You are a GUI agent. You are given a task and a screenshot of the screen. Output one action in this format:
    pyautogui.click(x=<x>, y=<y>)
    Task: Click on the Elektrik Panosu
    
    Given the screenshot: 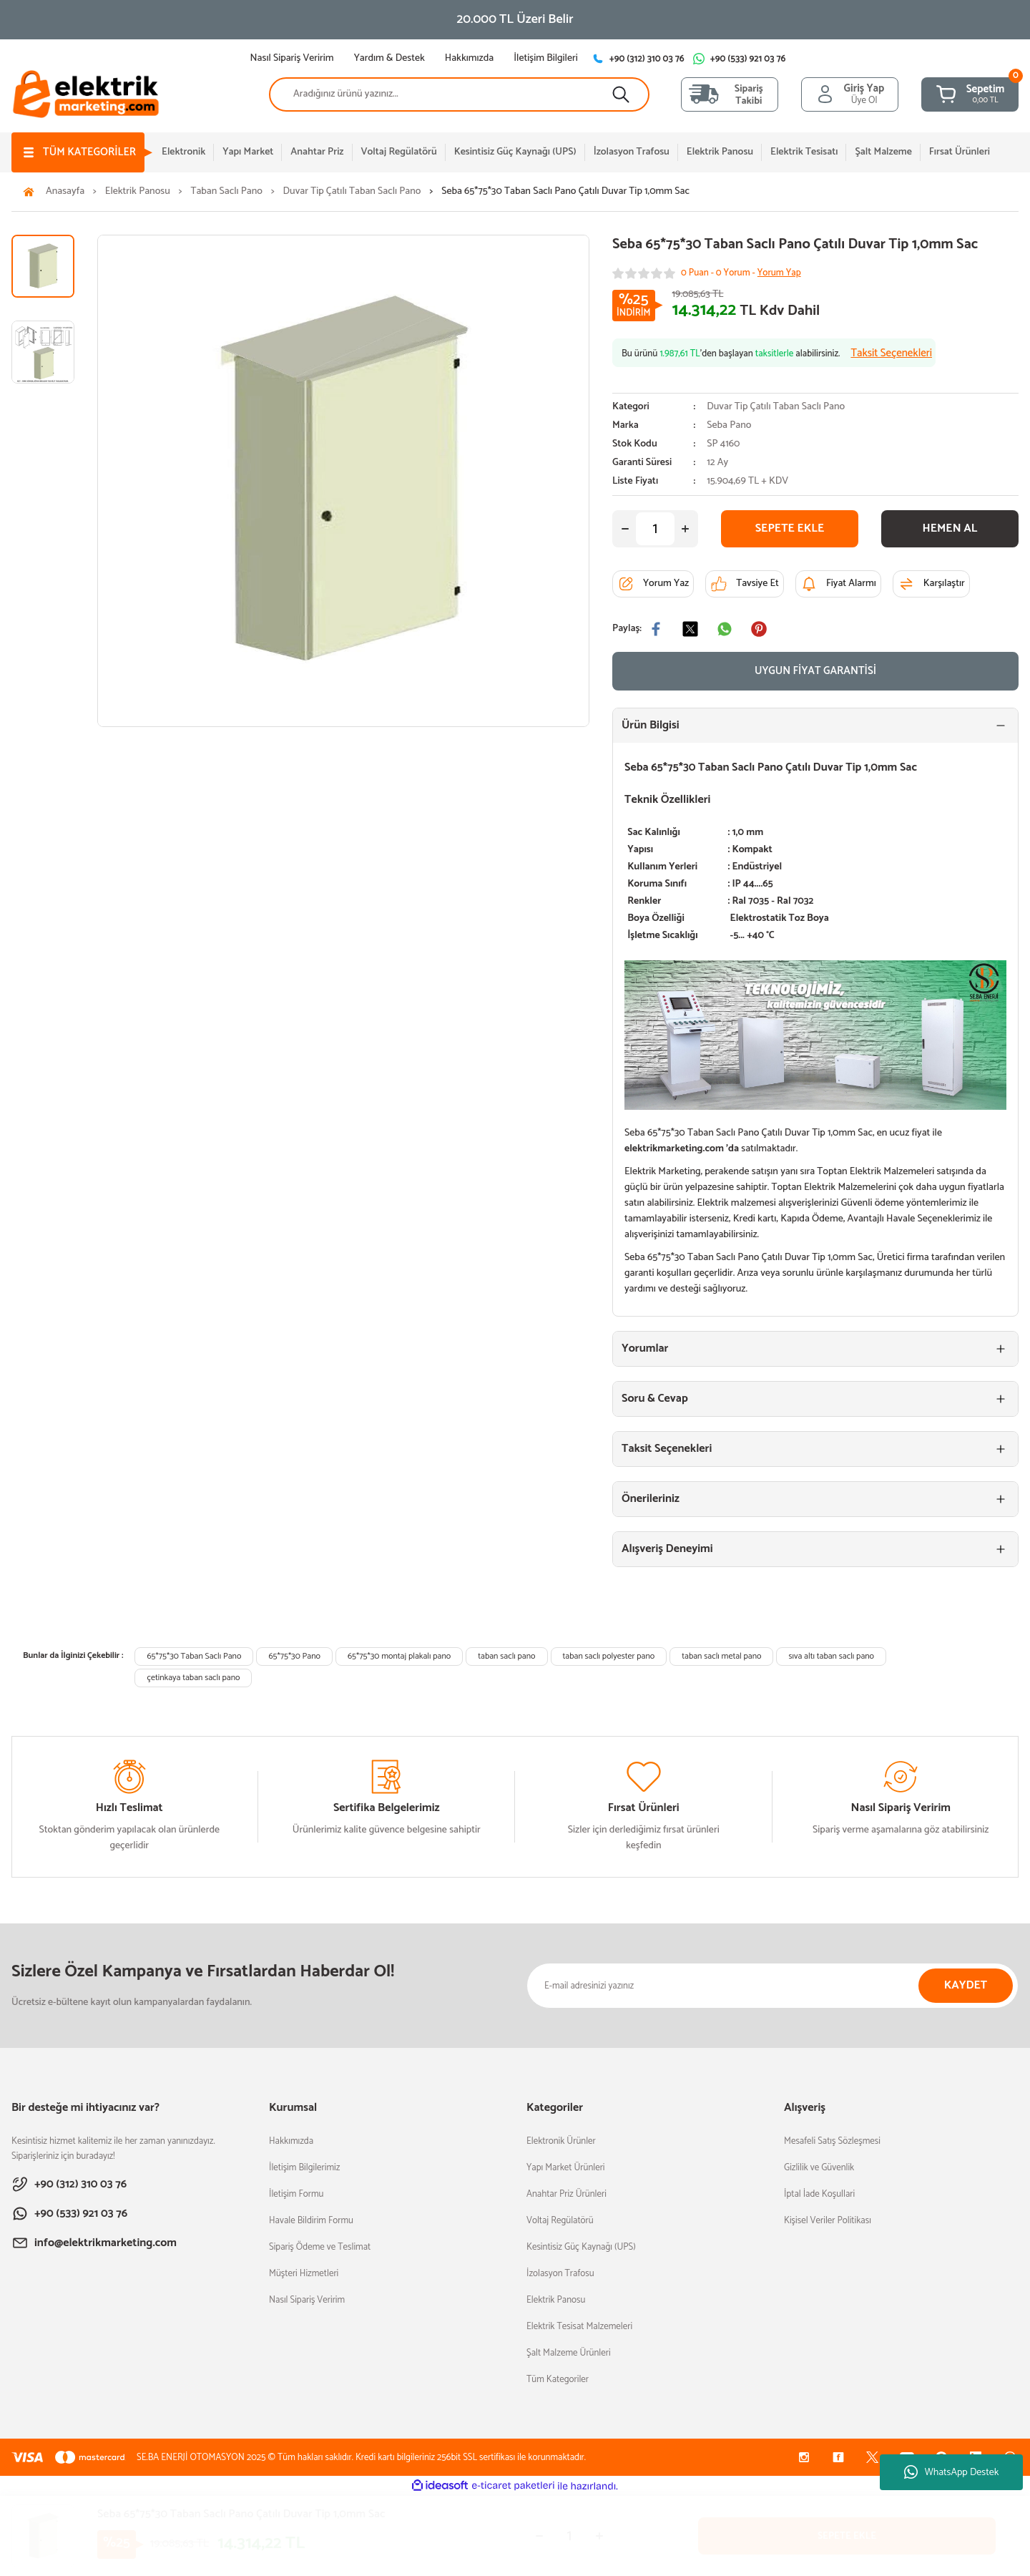 What is the action you would take?
    pyautogui.click(x=555, y=2300)
    